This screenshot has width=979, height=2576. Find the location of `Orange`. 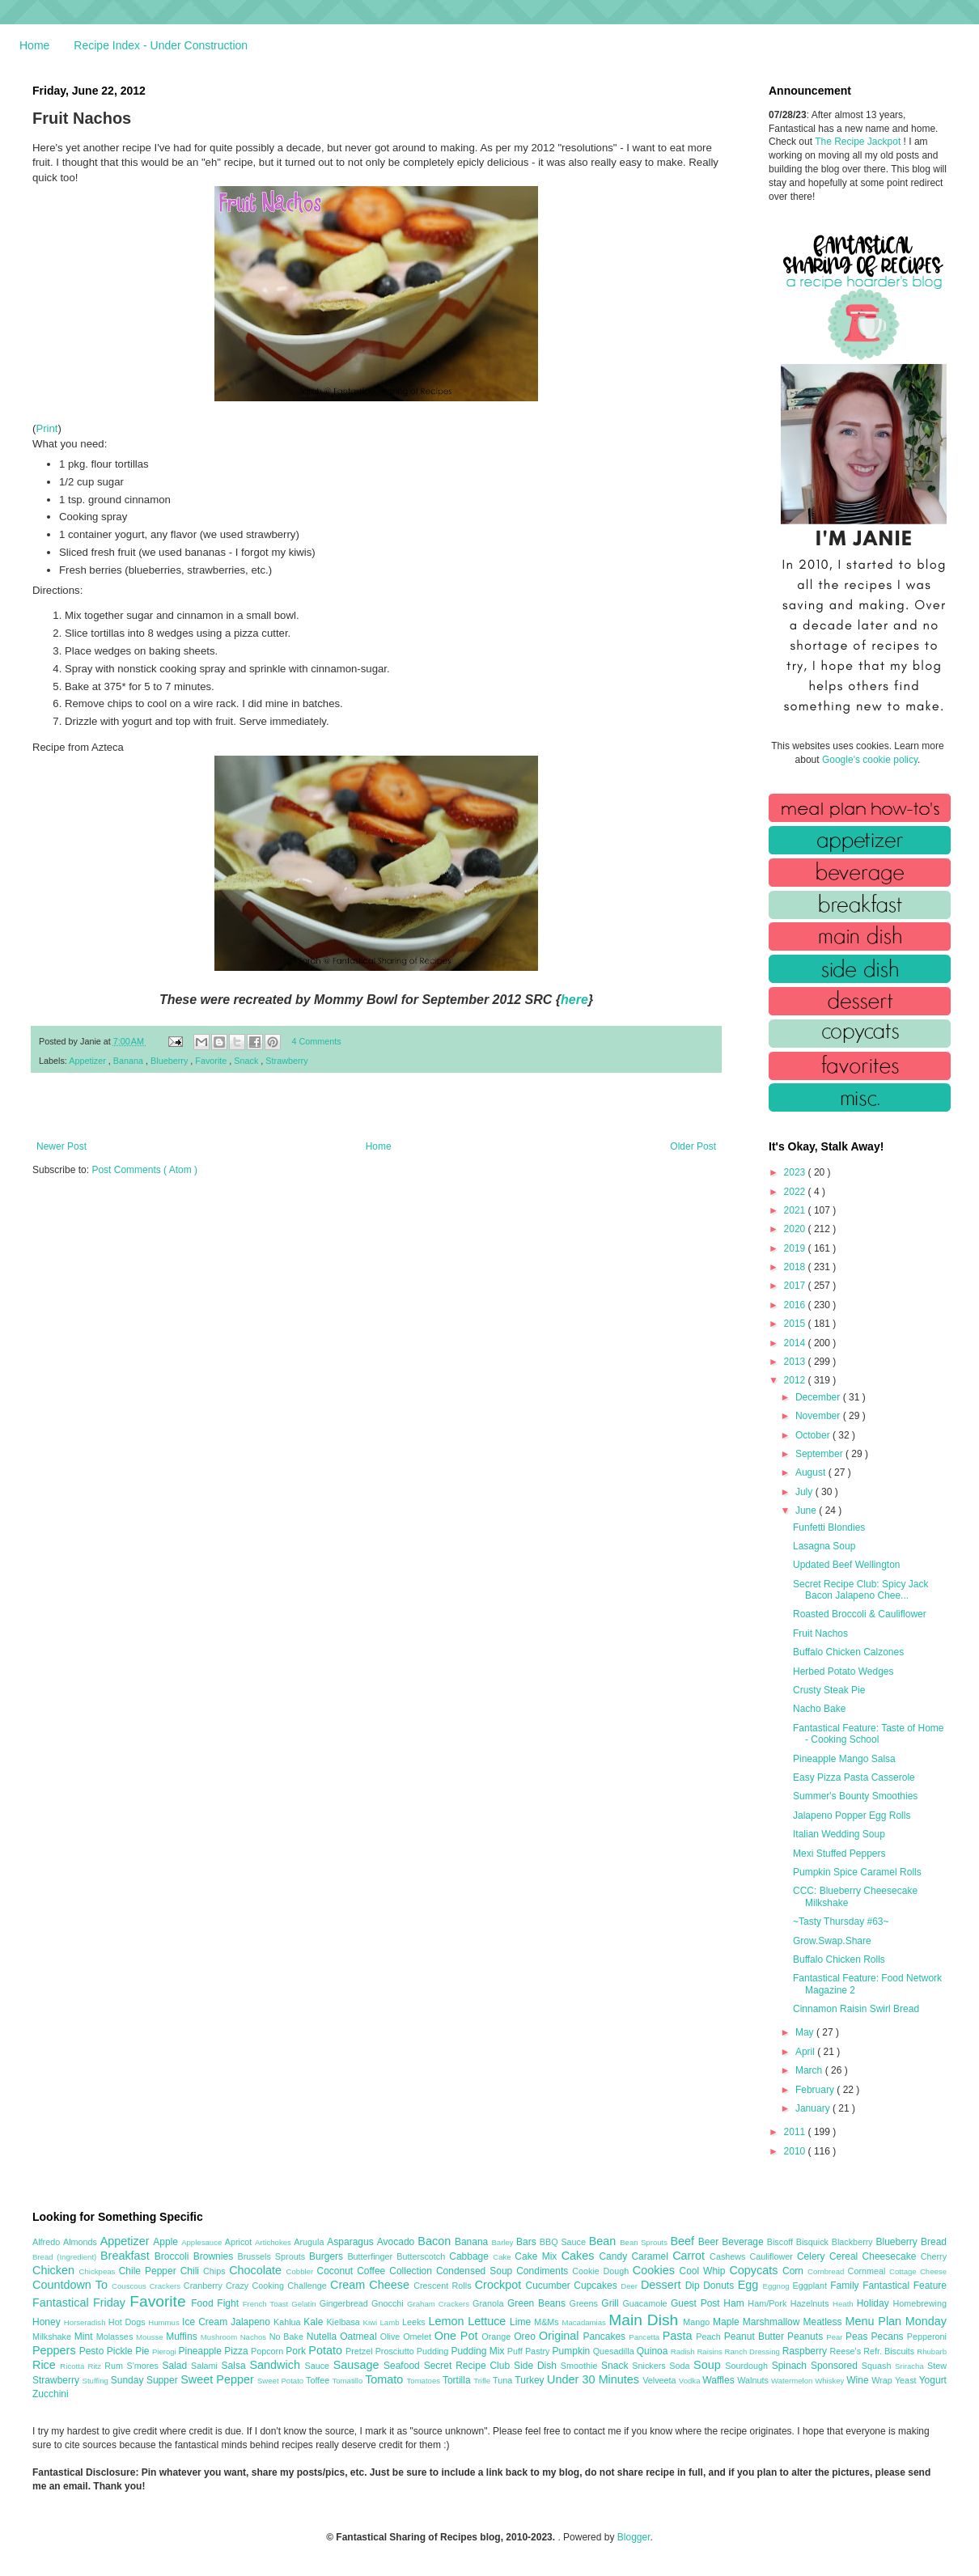

Orange is located at coordinates (497, 2336).